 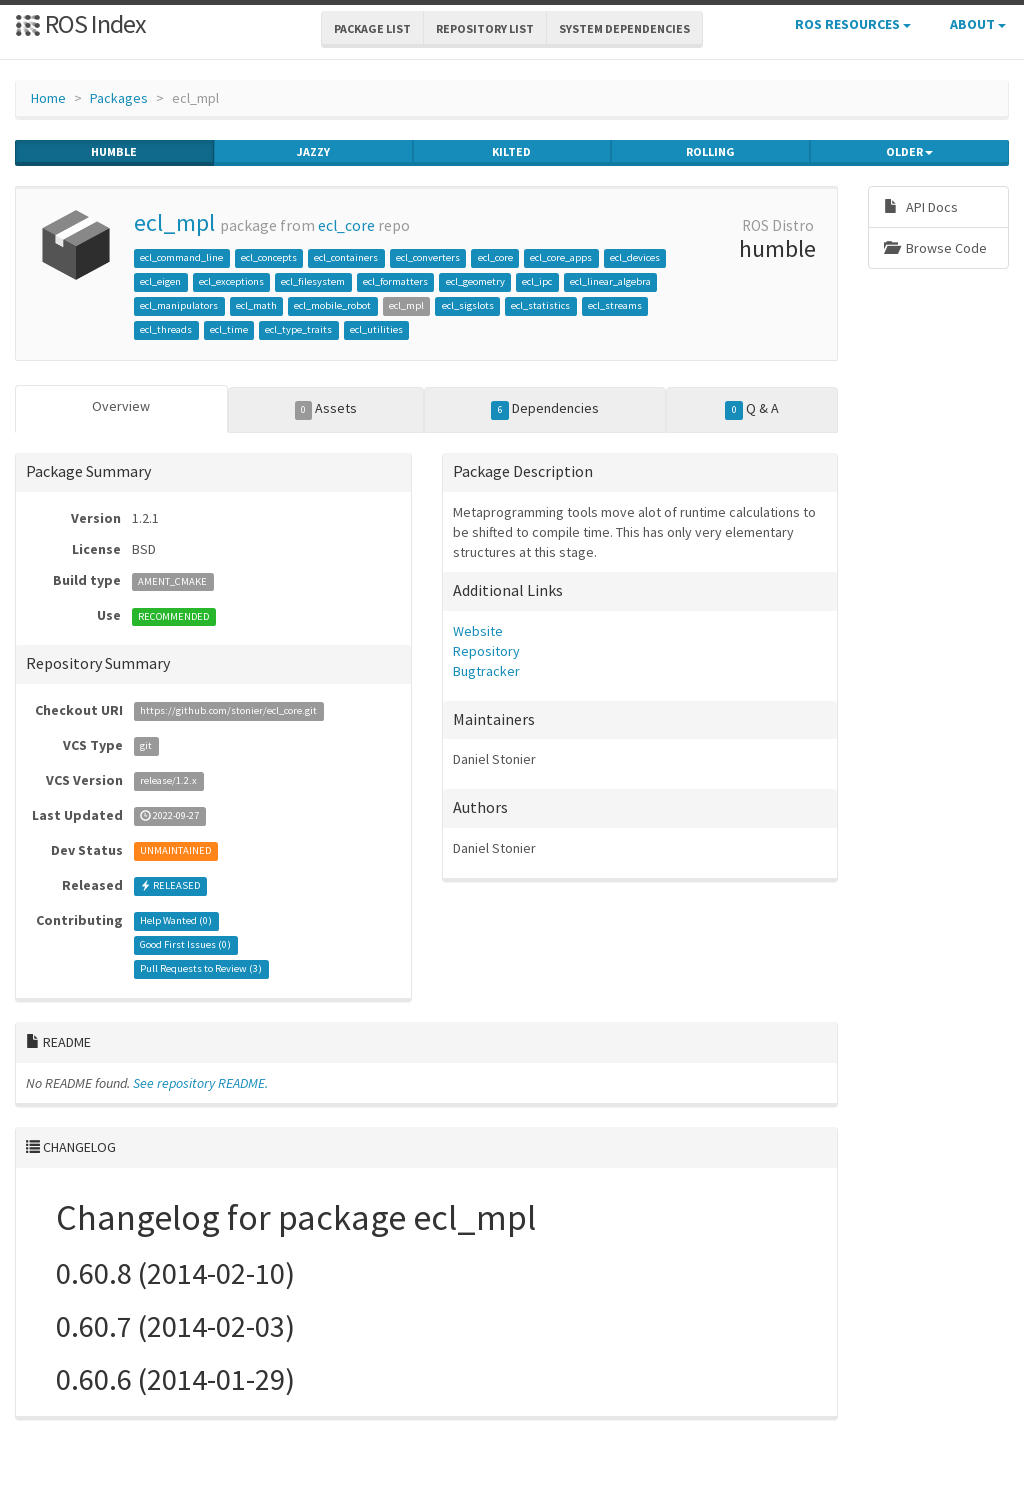 I want to click on Home, so click(x=48, y=98).